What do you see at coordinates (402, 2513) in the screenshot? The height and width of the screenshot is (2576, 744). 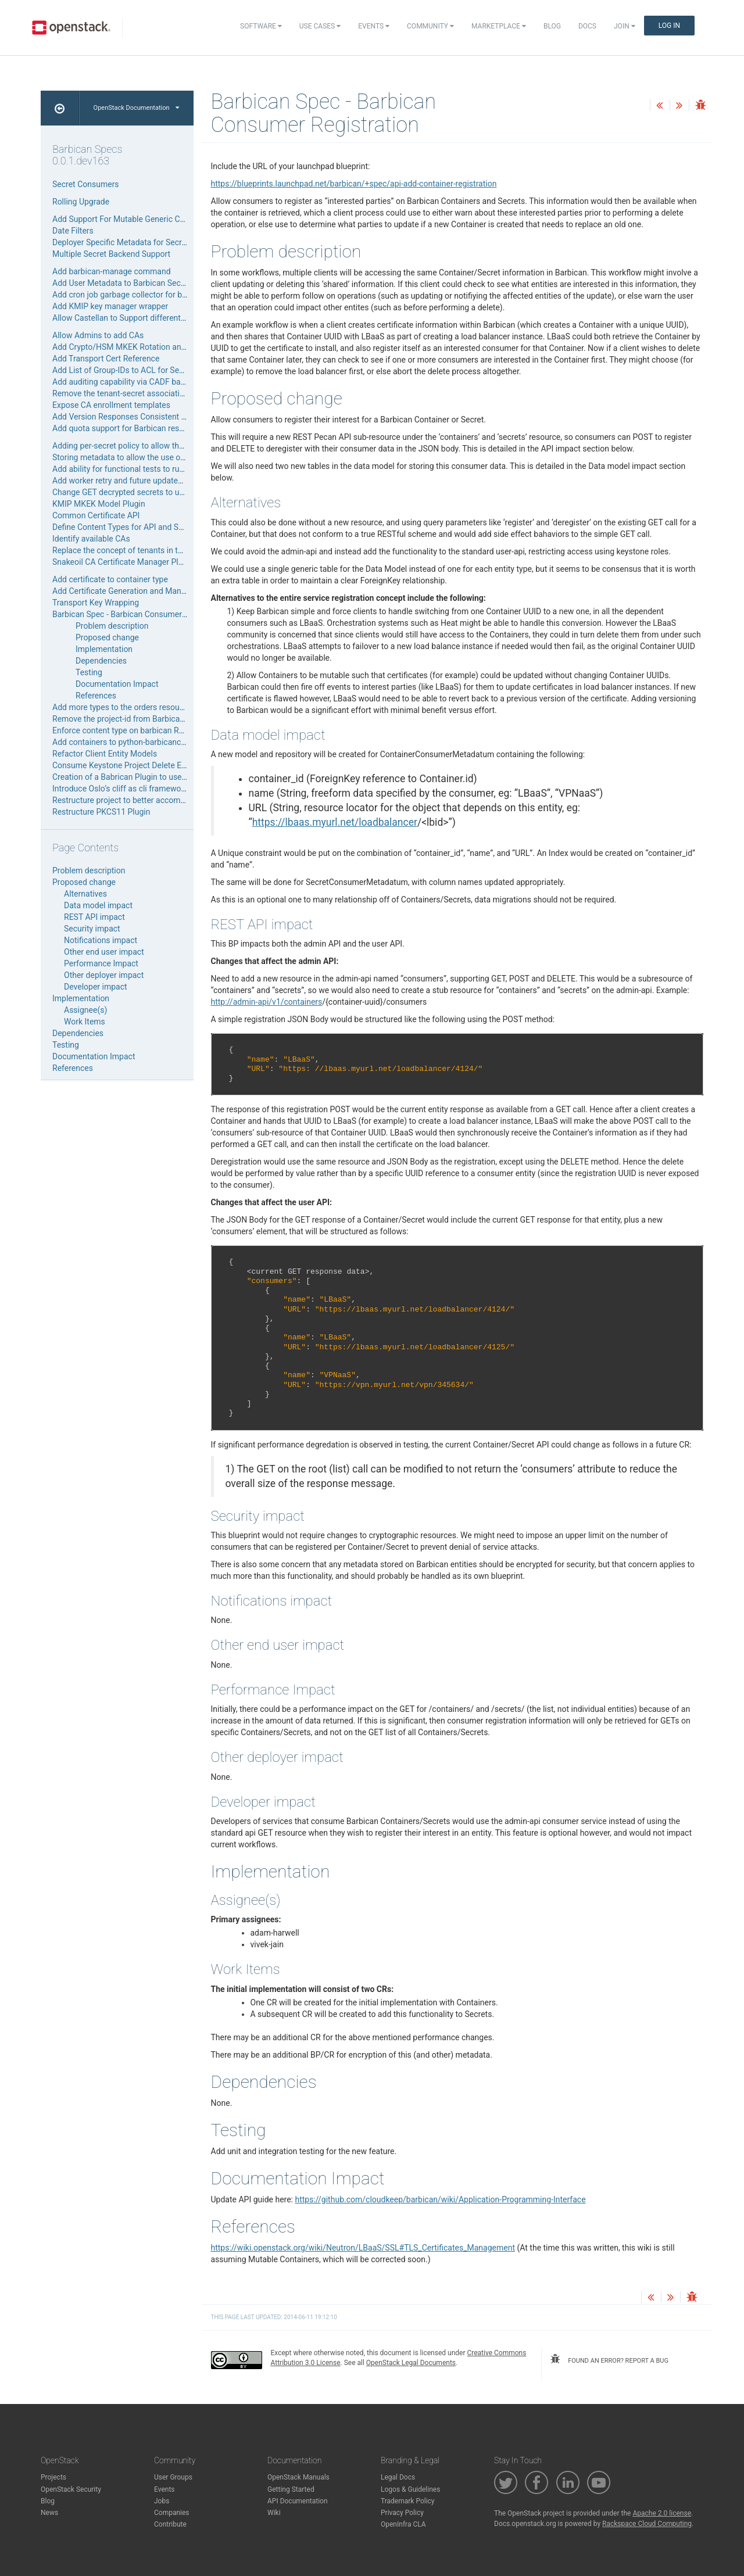 I see `Privacy Policy` at bounding box center [402, 2513].